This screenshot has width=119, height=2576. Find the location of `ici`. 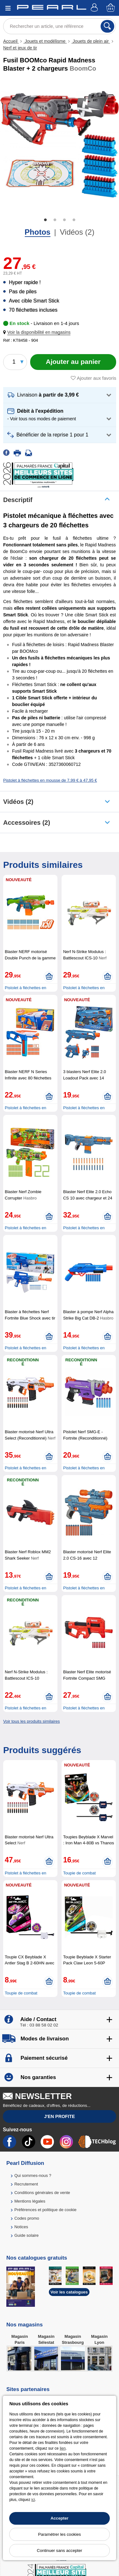

ici is located at coordinates (33, 2499).